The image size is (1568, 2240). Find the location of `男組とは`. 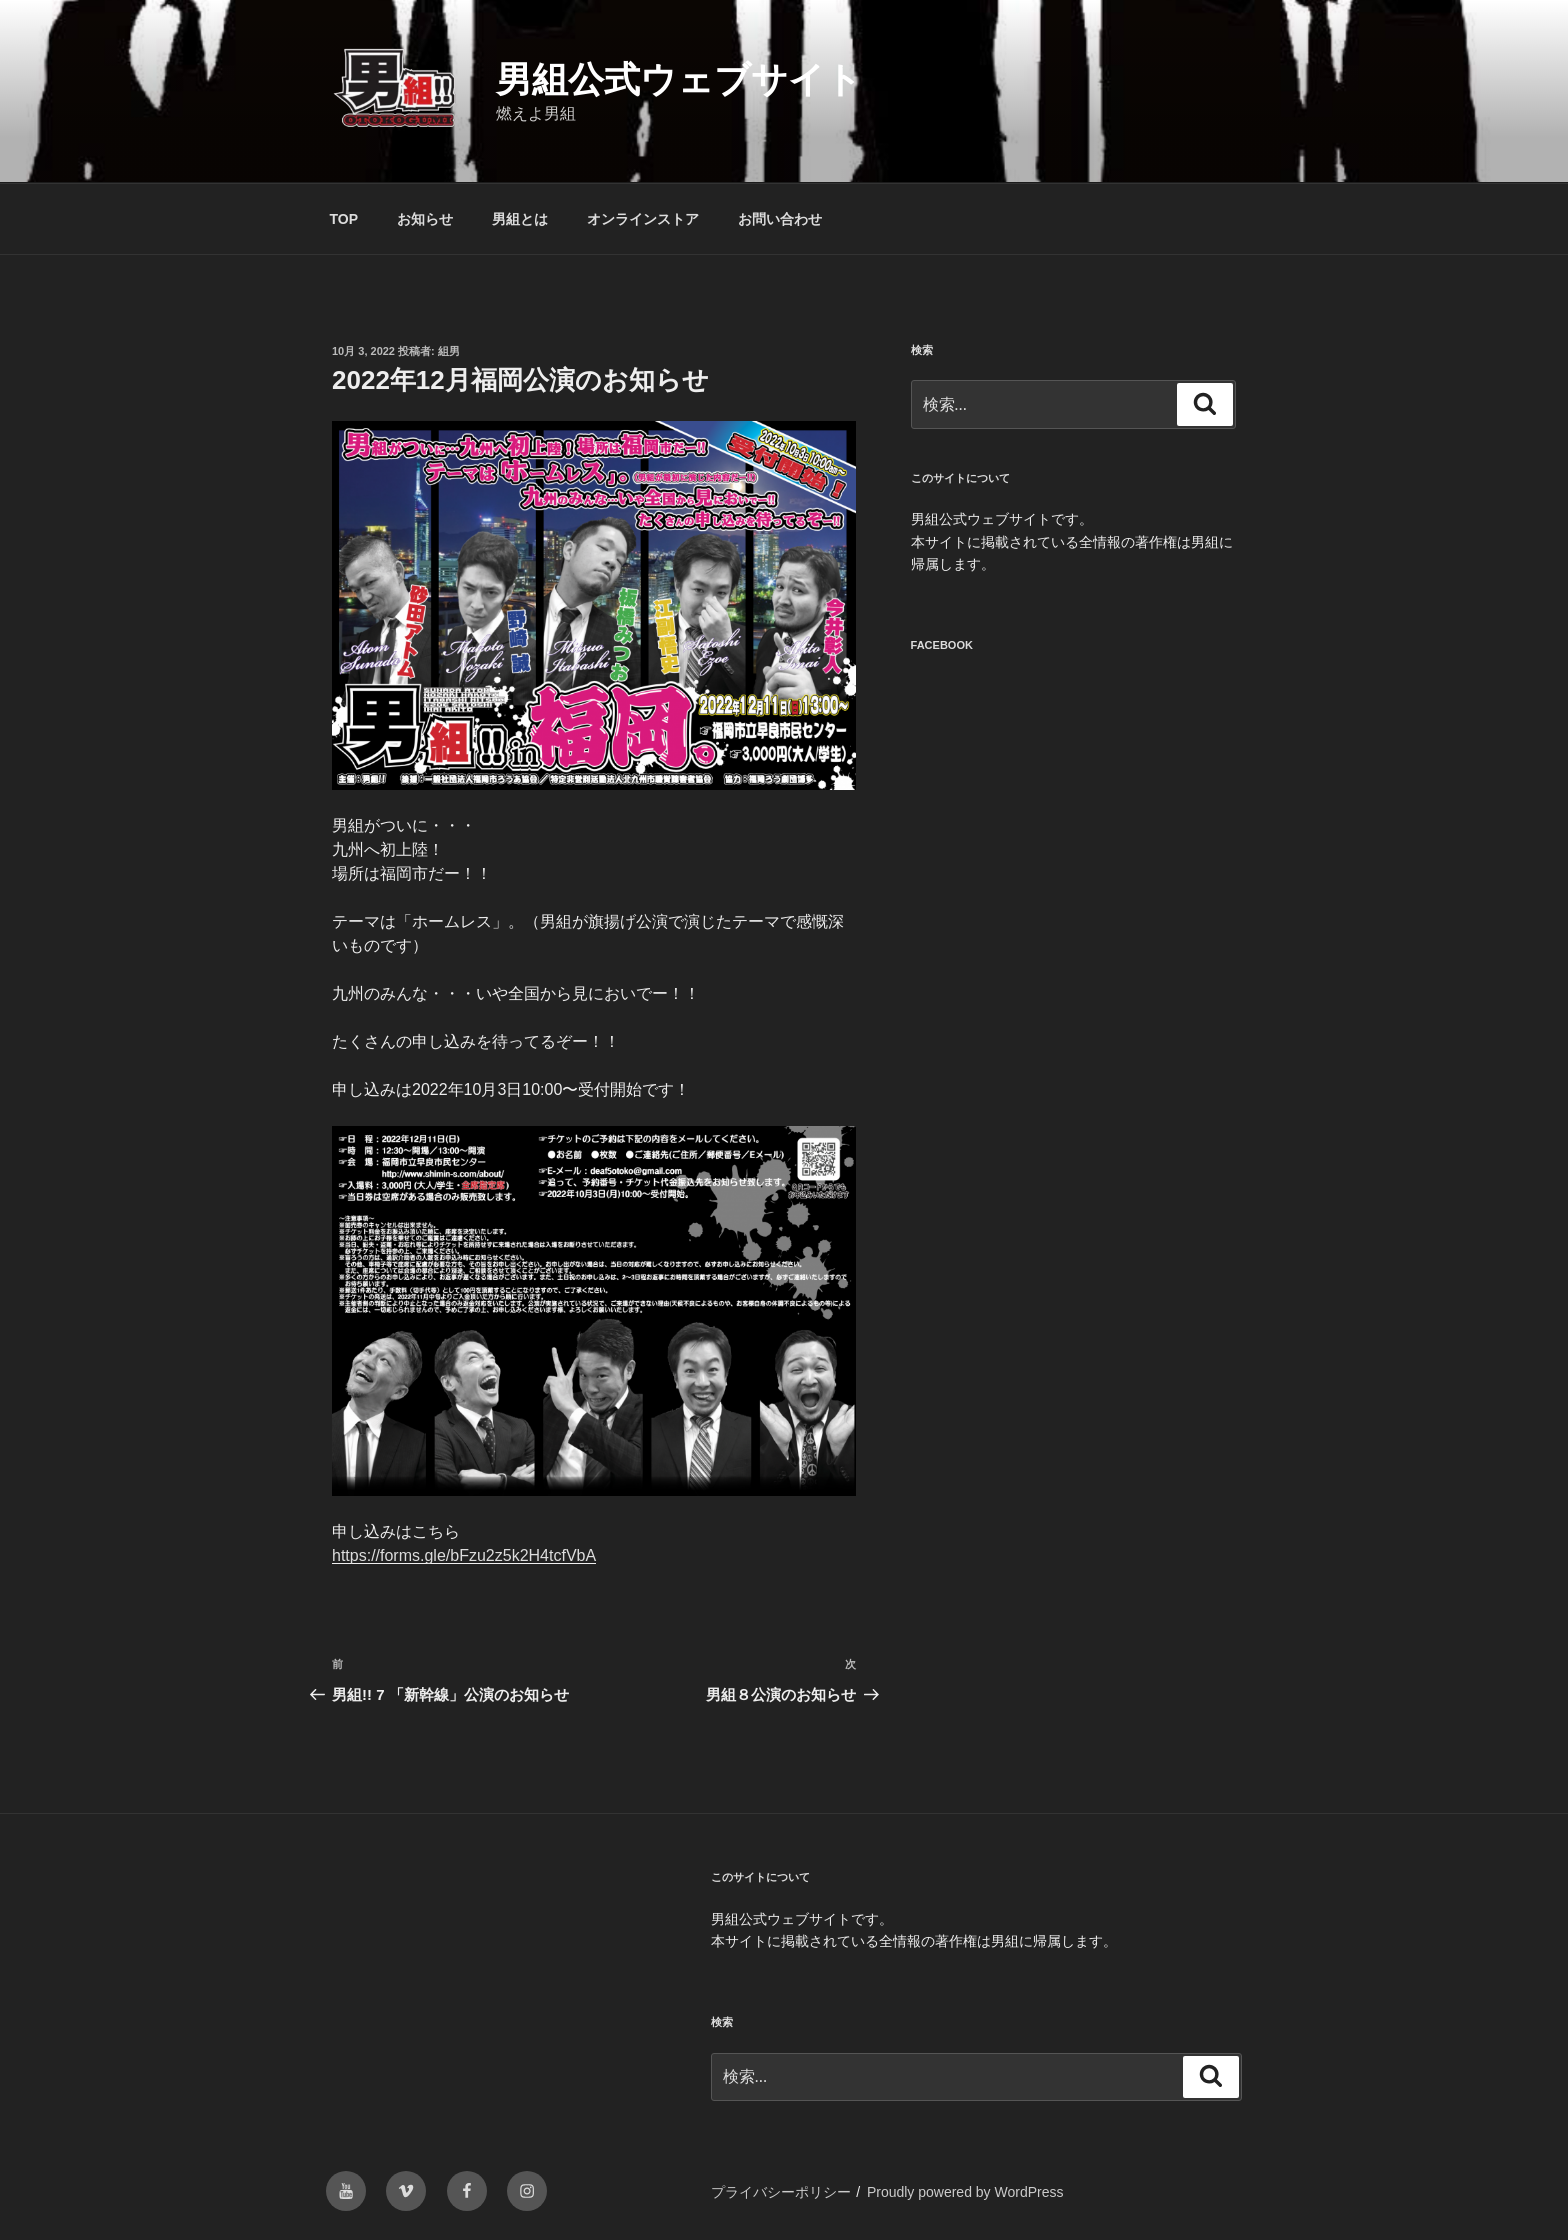

男組とは is located at coordinates (520, 219).